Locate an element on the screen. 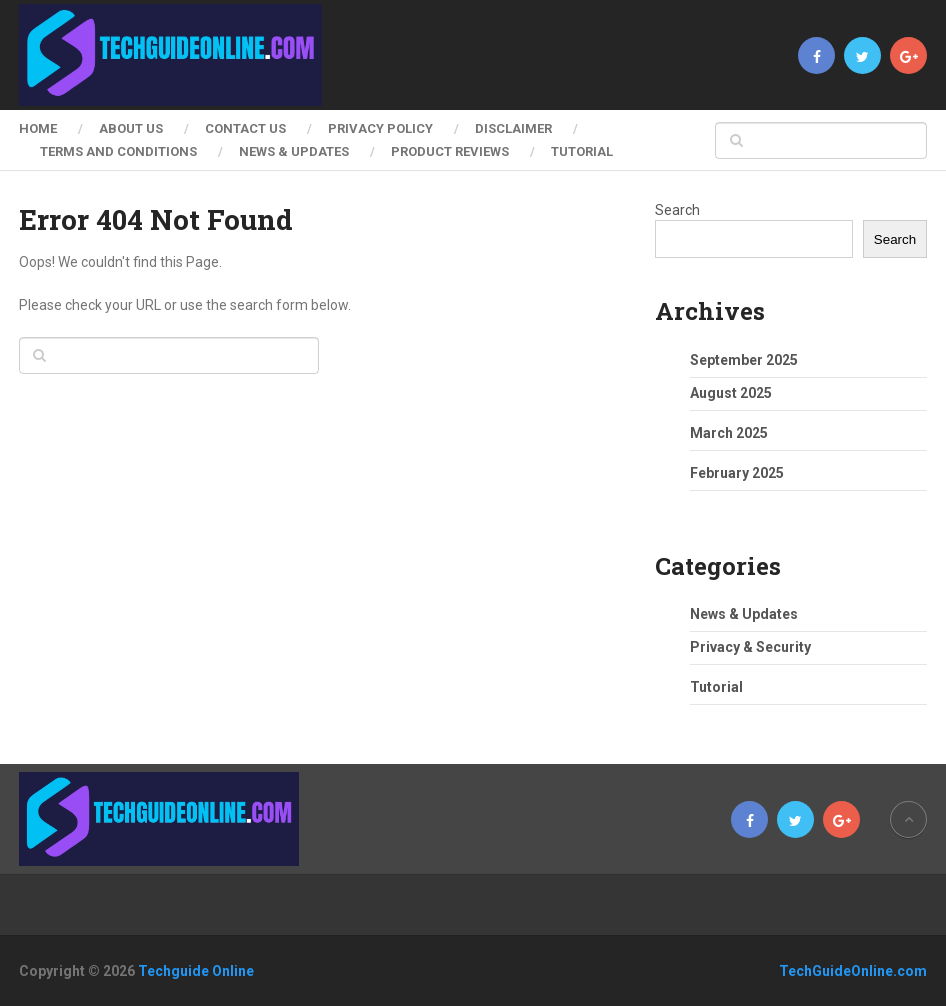 This screenshot has width=946, height=1006. About Us is located at coordinates (131, 128).